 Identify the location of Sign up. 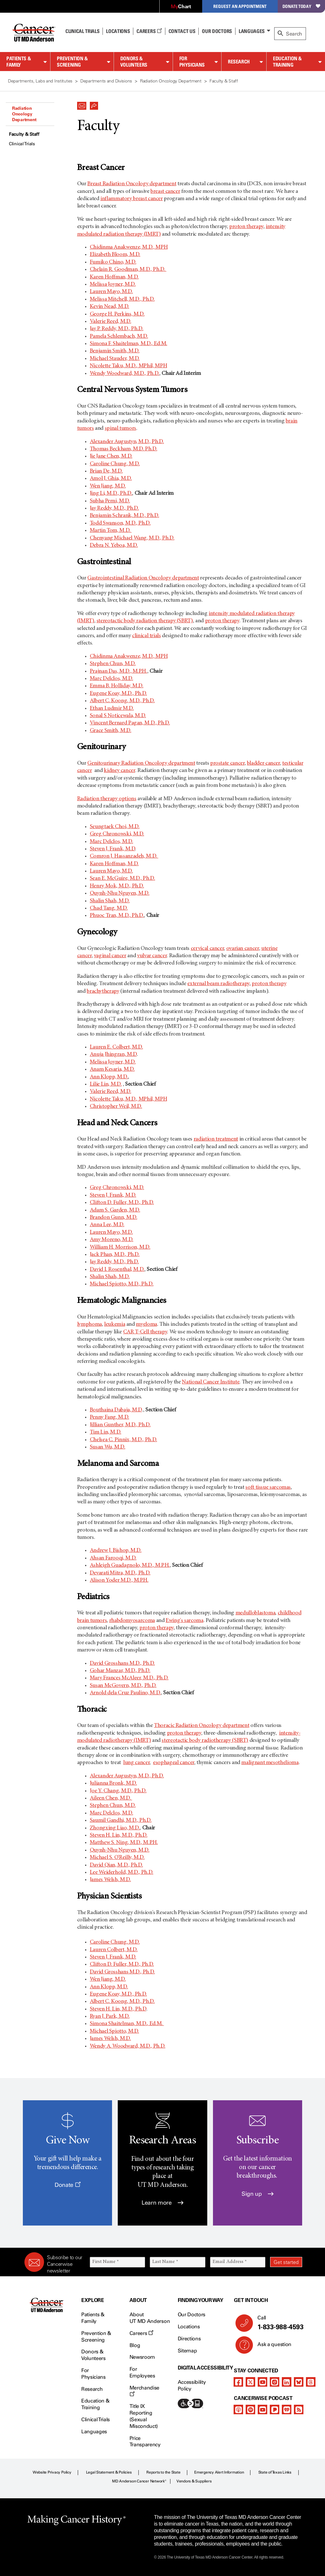
(258, 2193).